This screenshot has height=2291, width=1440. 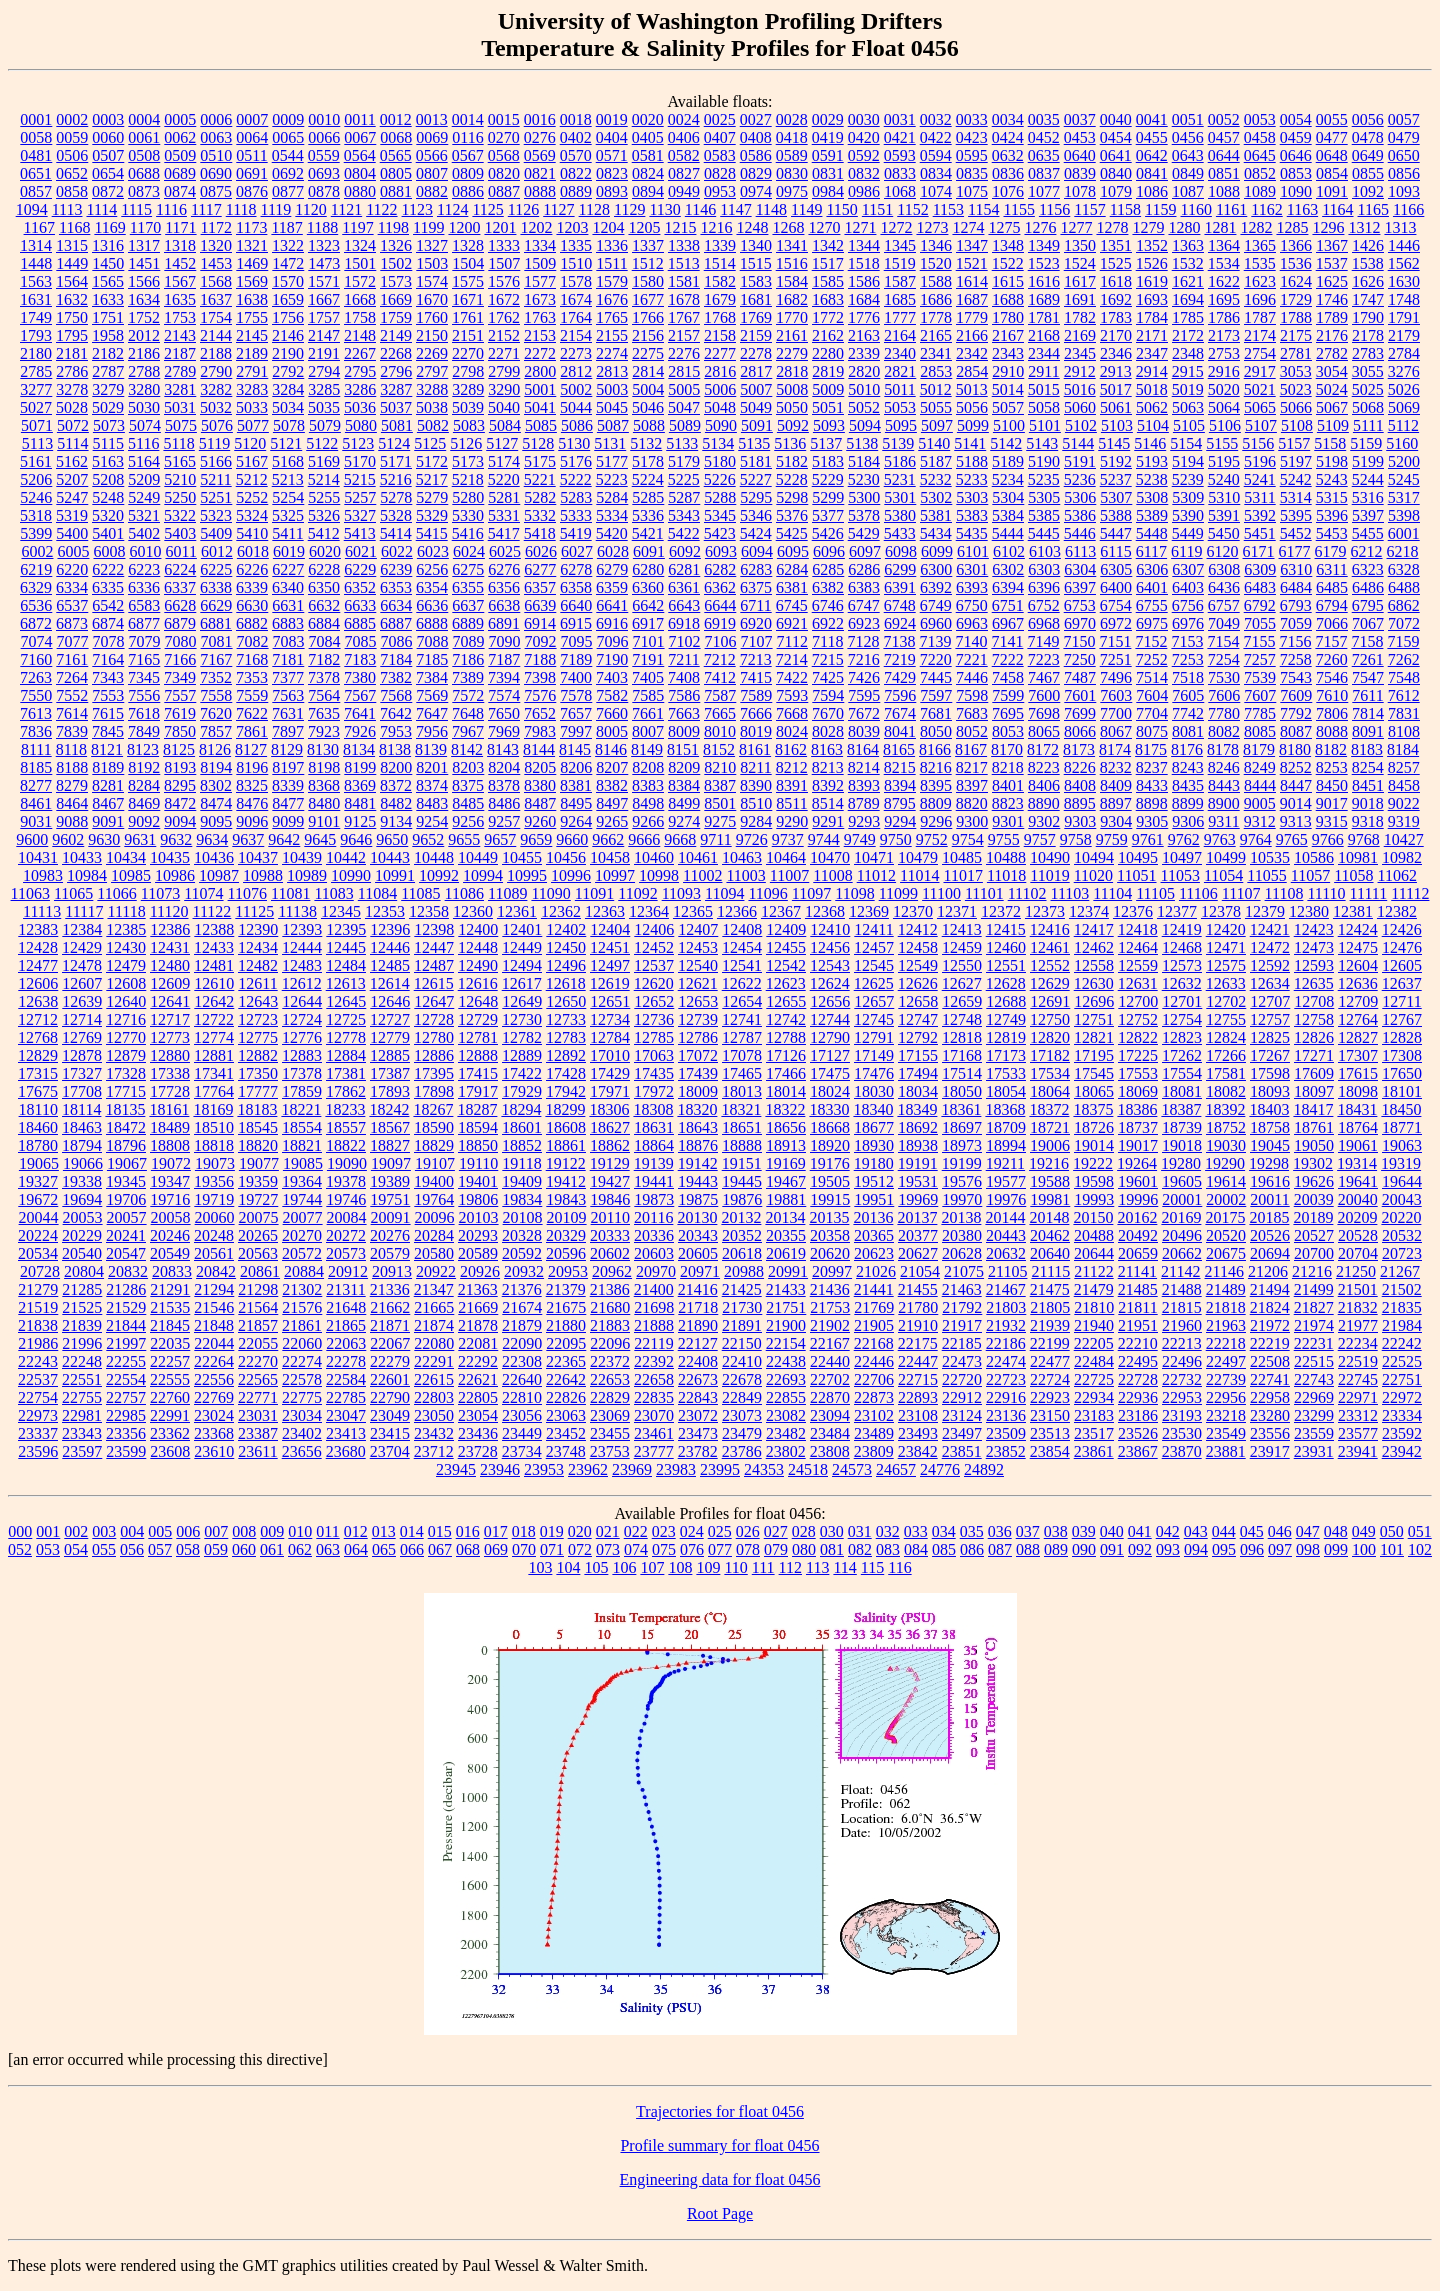 I want to click on 9600, so click(x=32, y=839).